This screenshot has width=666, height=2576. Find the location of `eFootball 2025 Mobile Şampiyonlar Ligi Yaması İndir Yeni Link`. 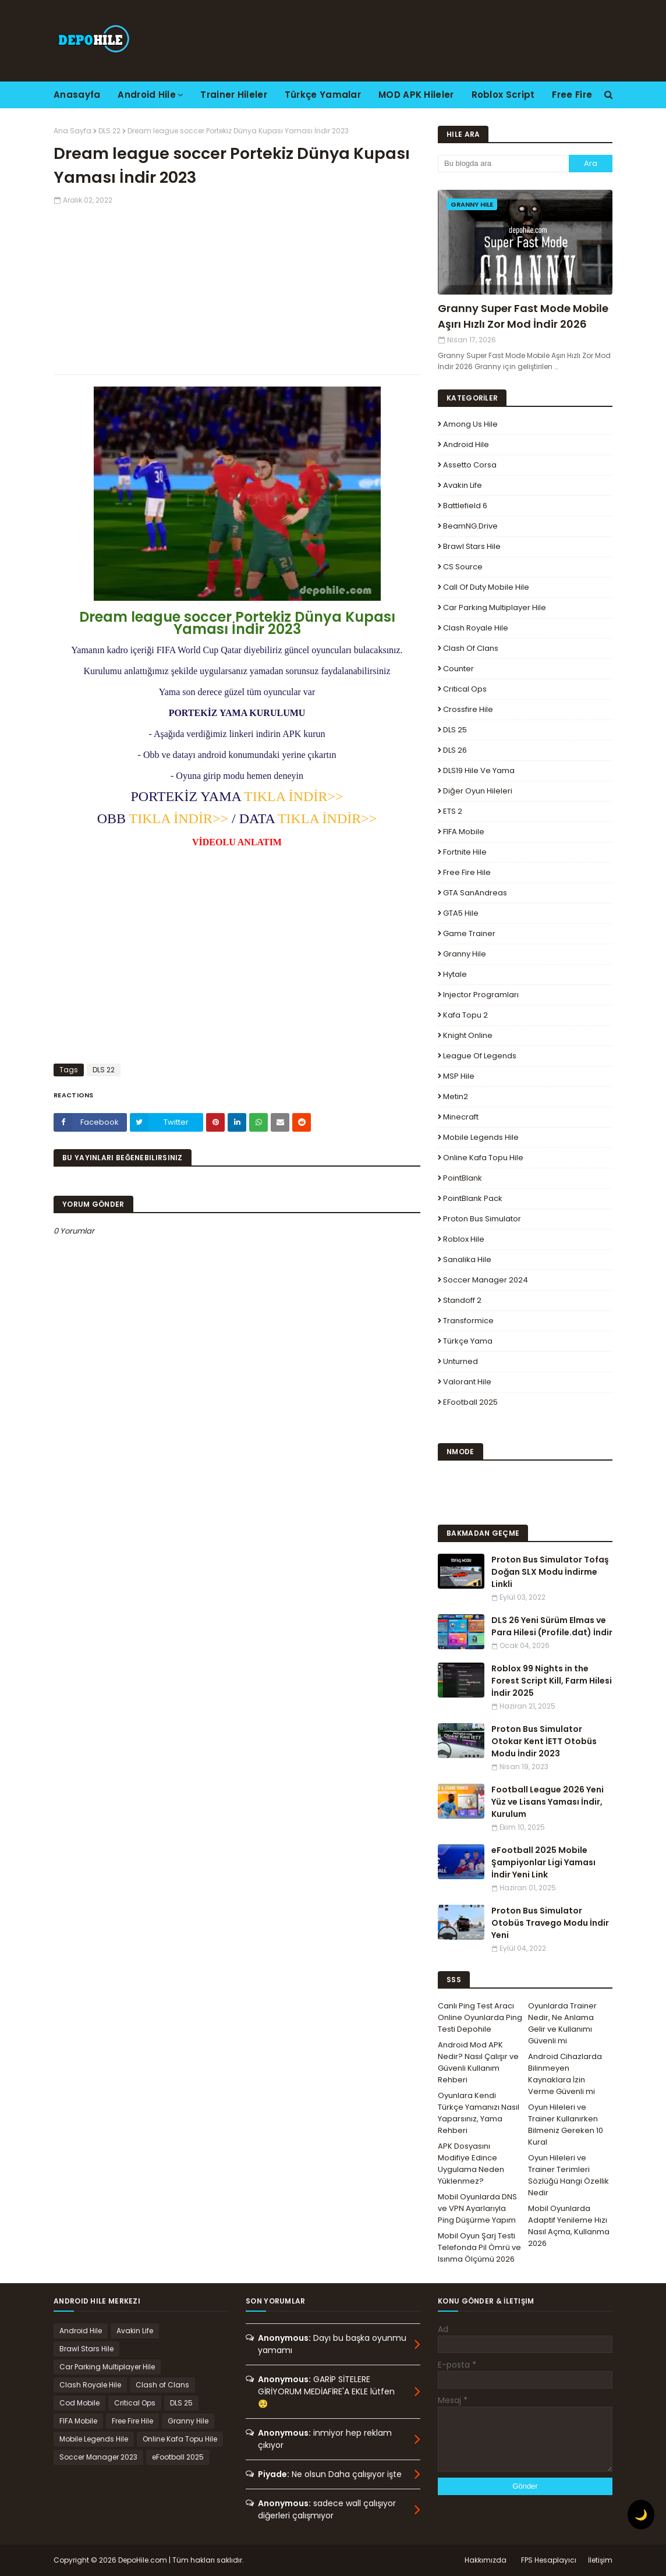

eFootball 2025 Mobile Şampiyonlar Ligi Yaması İndir Yeni Link is located at coordinates (543, 1862).